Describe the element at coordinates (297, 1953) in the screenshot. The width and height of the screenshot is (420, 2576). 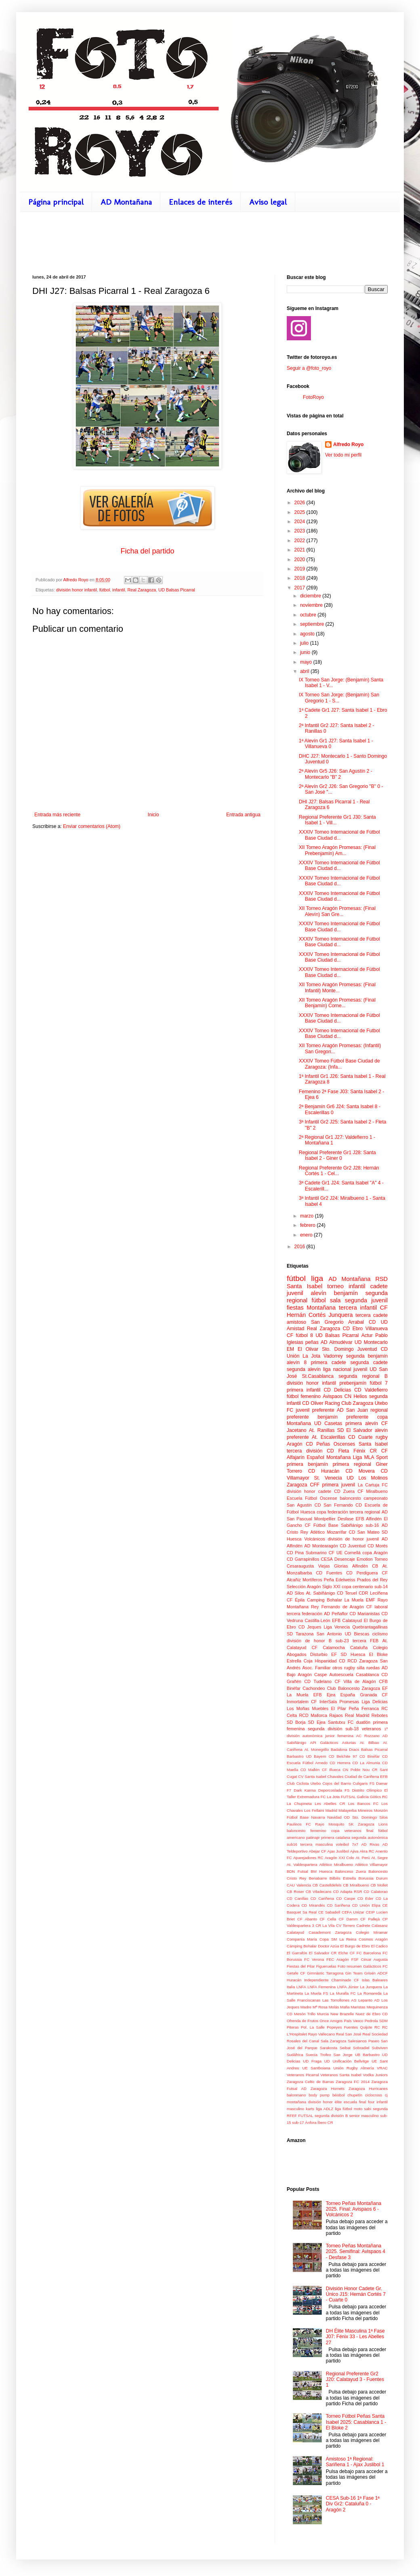
I see `El Garrafón` at that location.